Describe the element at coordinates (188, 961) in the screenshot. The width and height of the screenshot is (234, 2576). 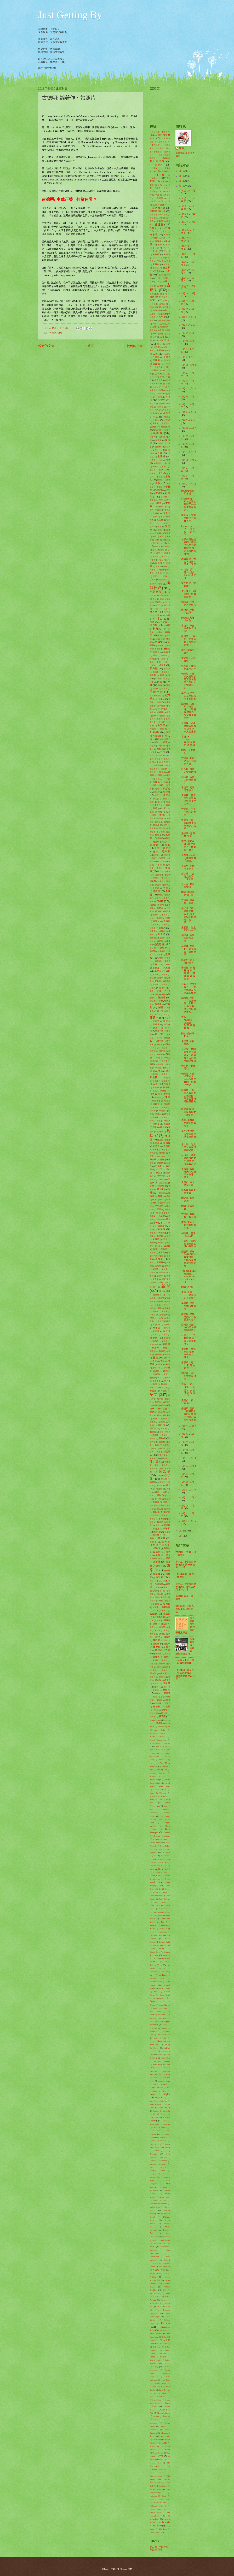
I see `添馬男: 馬丁儍的嗎？` at that location.